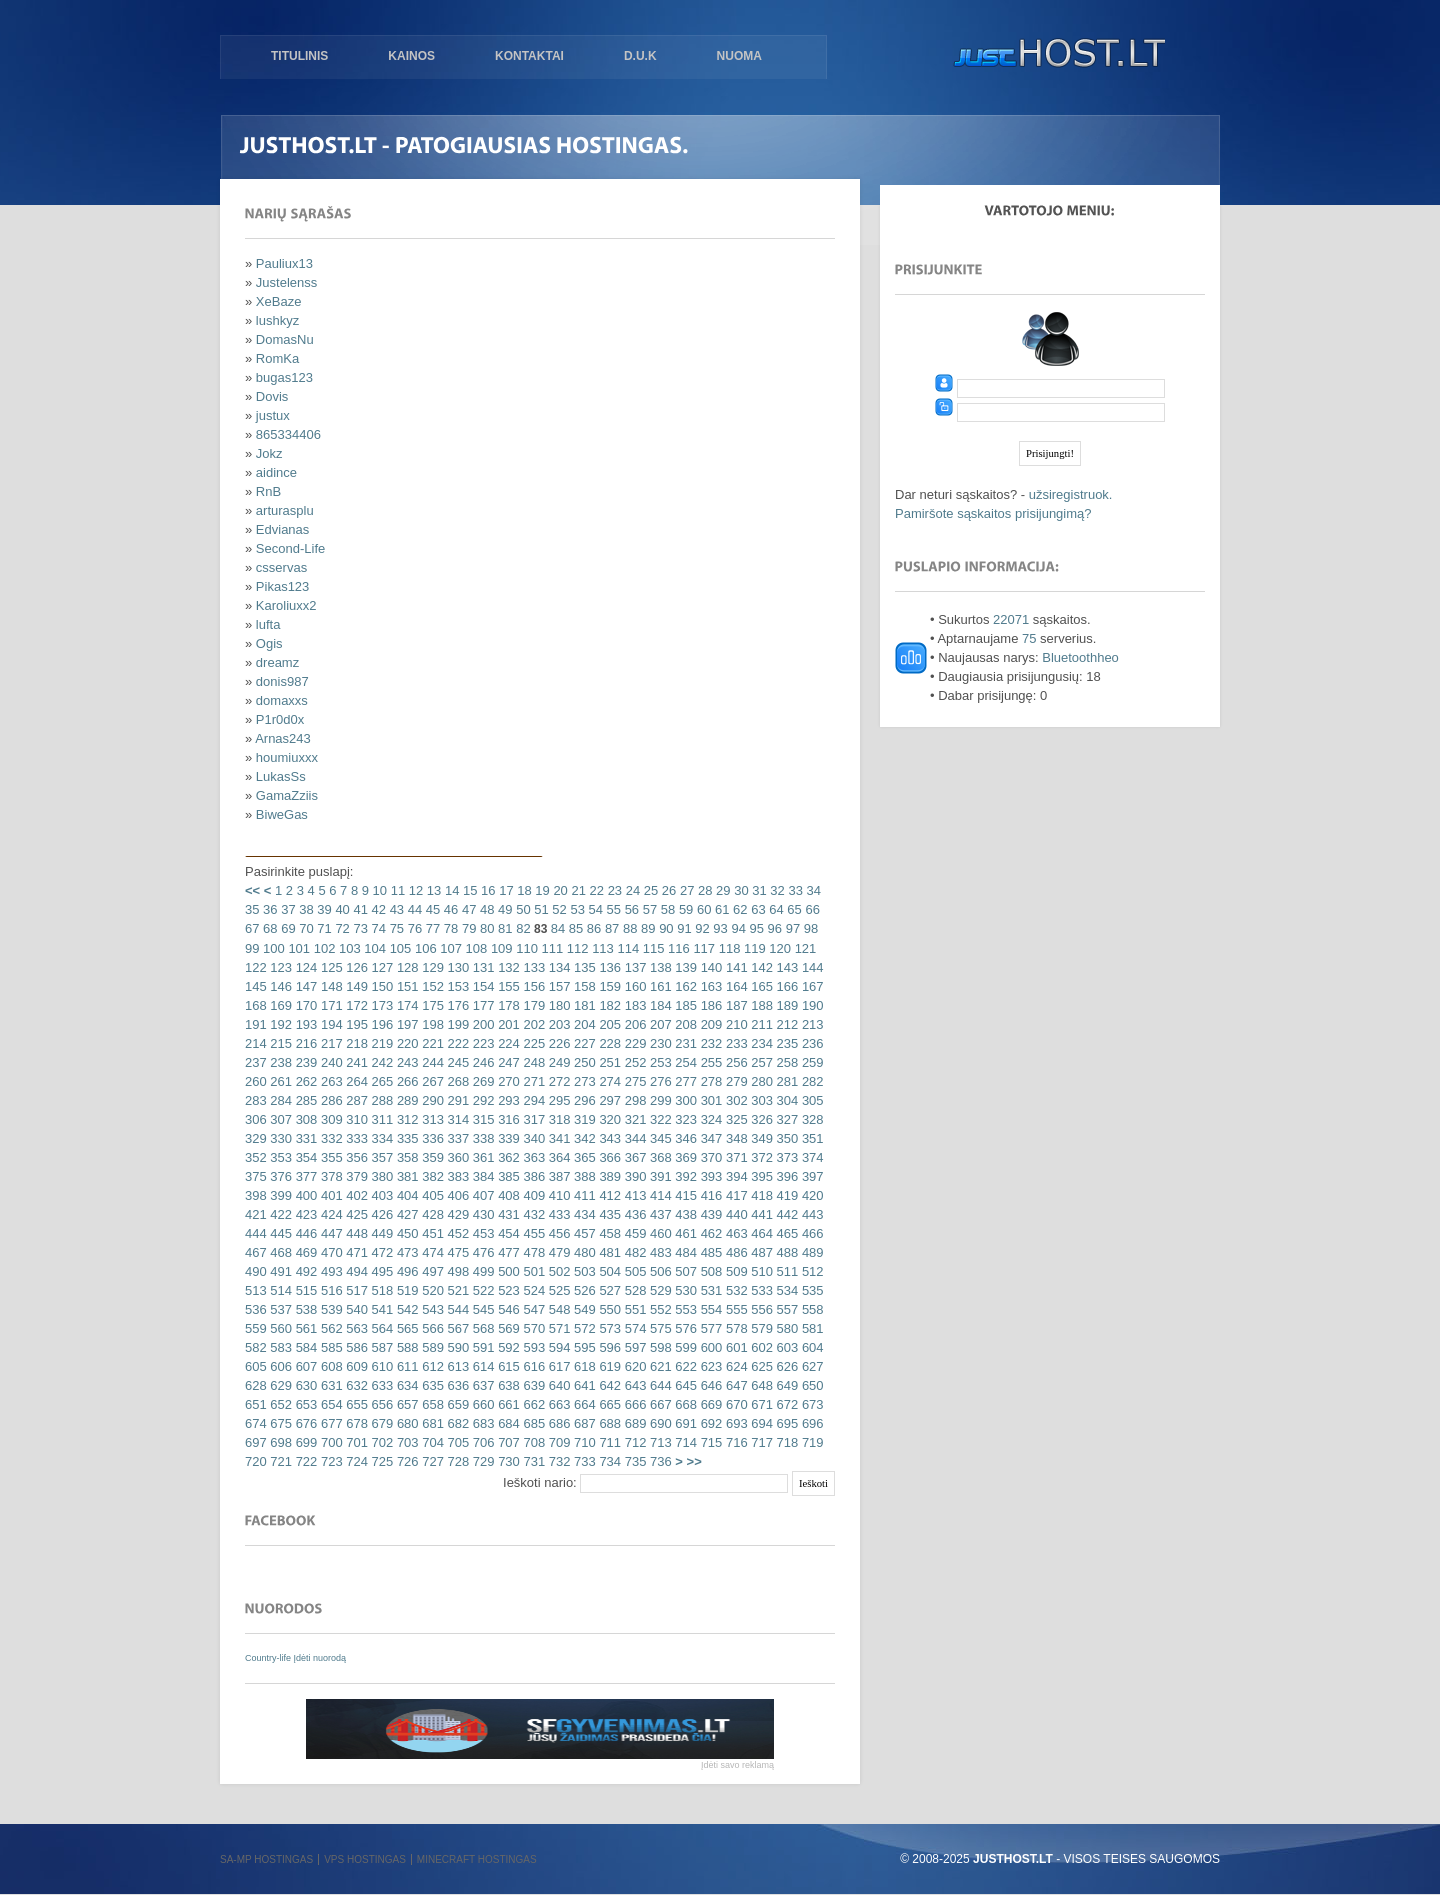  What do you see at coordinates (279, 1195) in the screenshot?
I see `399` at bounding box center [279, 1195].